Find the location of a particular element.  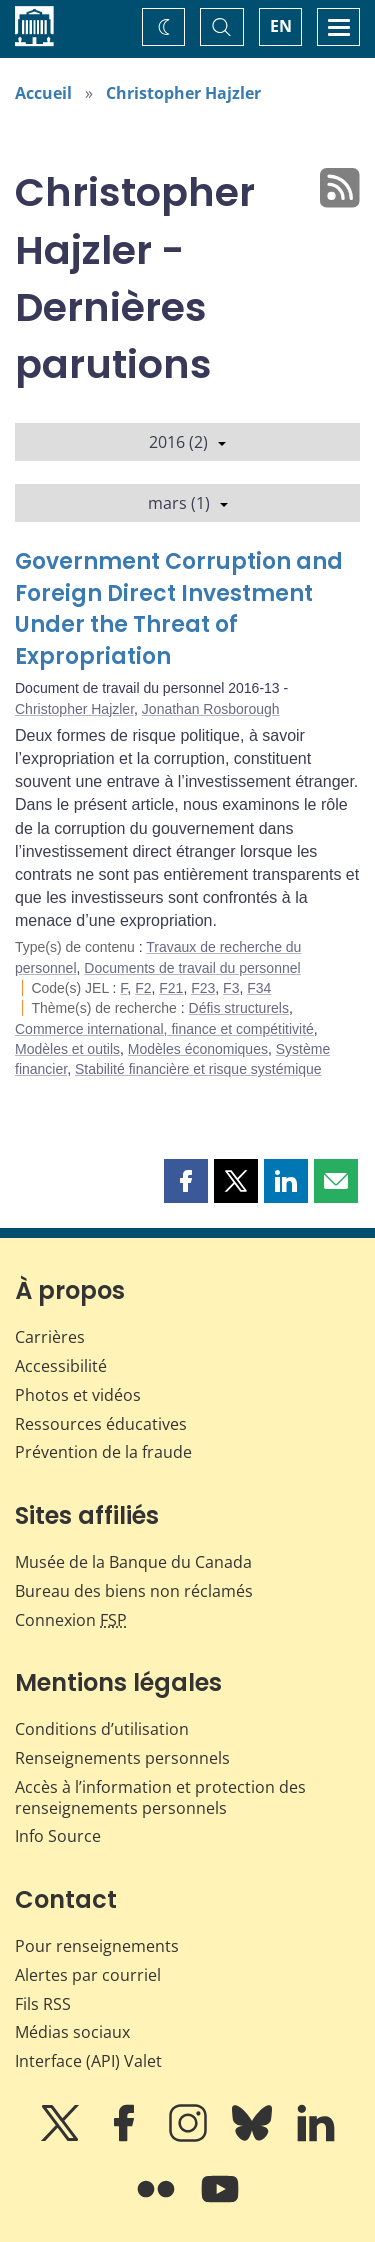

F21 is located at coordinates (171, 988).